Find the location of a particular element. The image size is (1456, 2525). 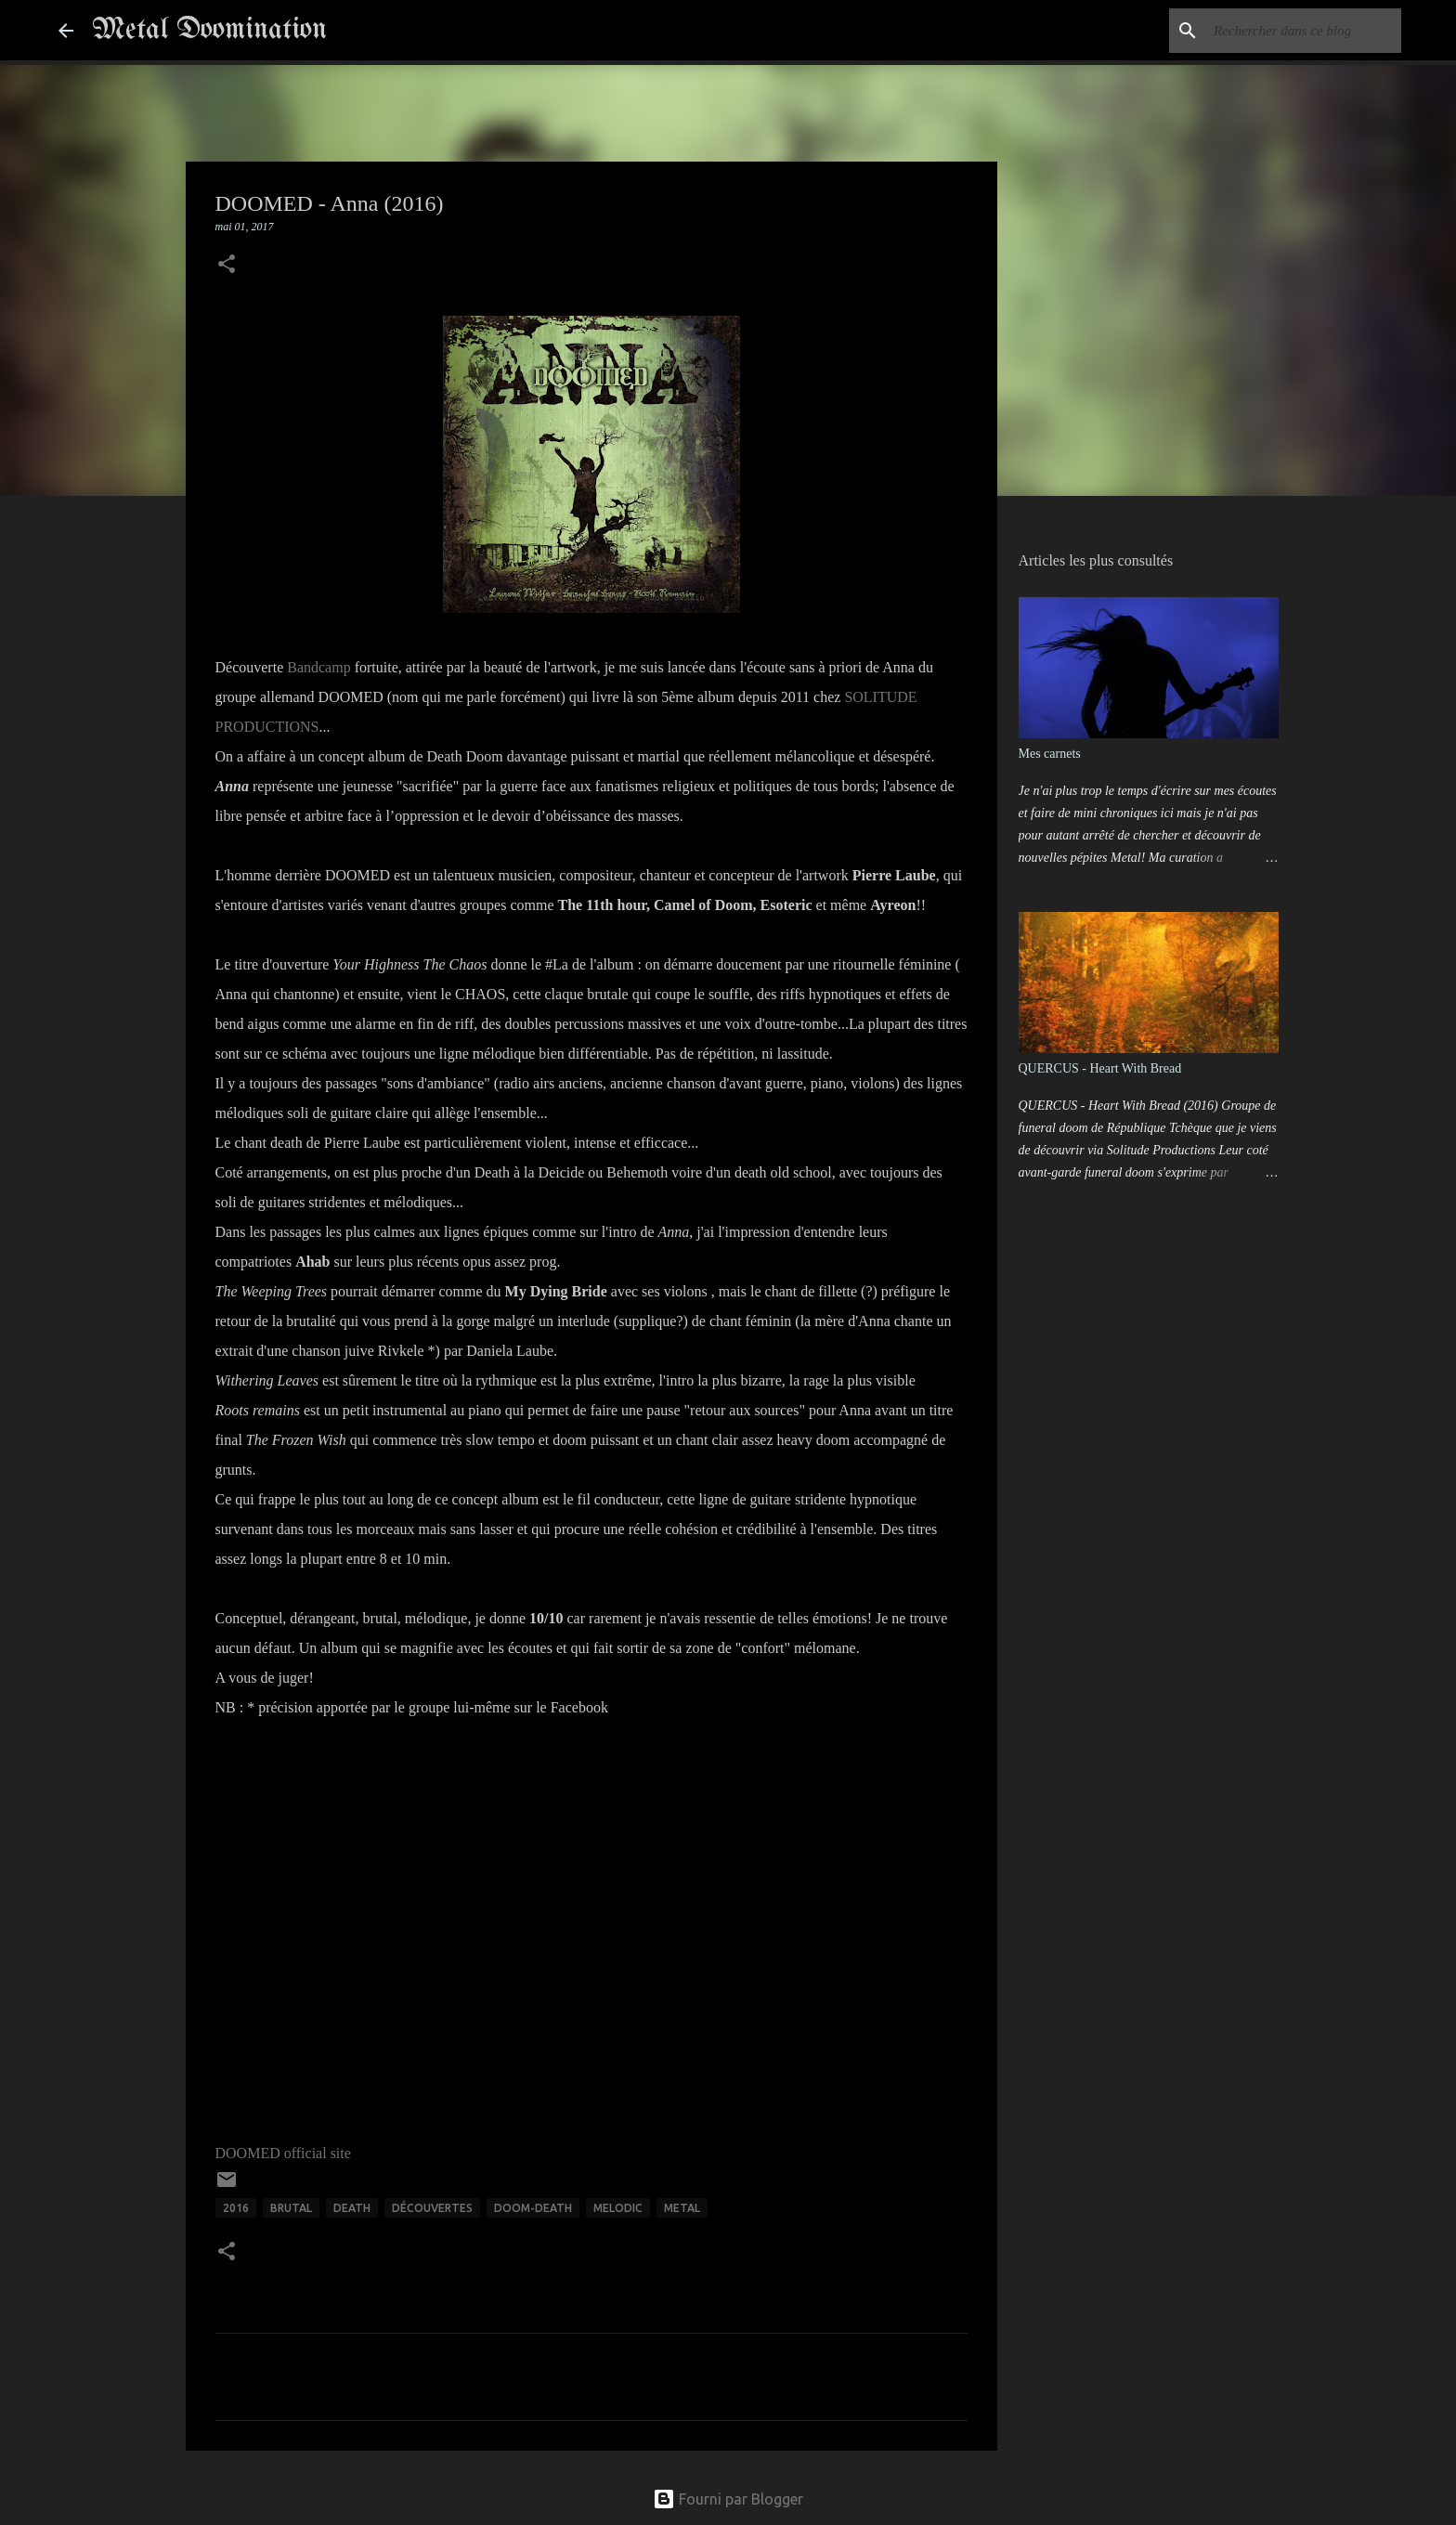

BRUTAL is located at coordinates (291, 2208).